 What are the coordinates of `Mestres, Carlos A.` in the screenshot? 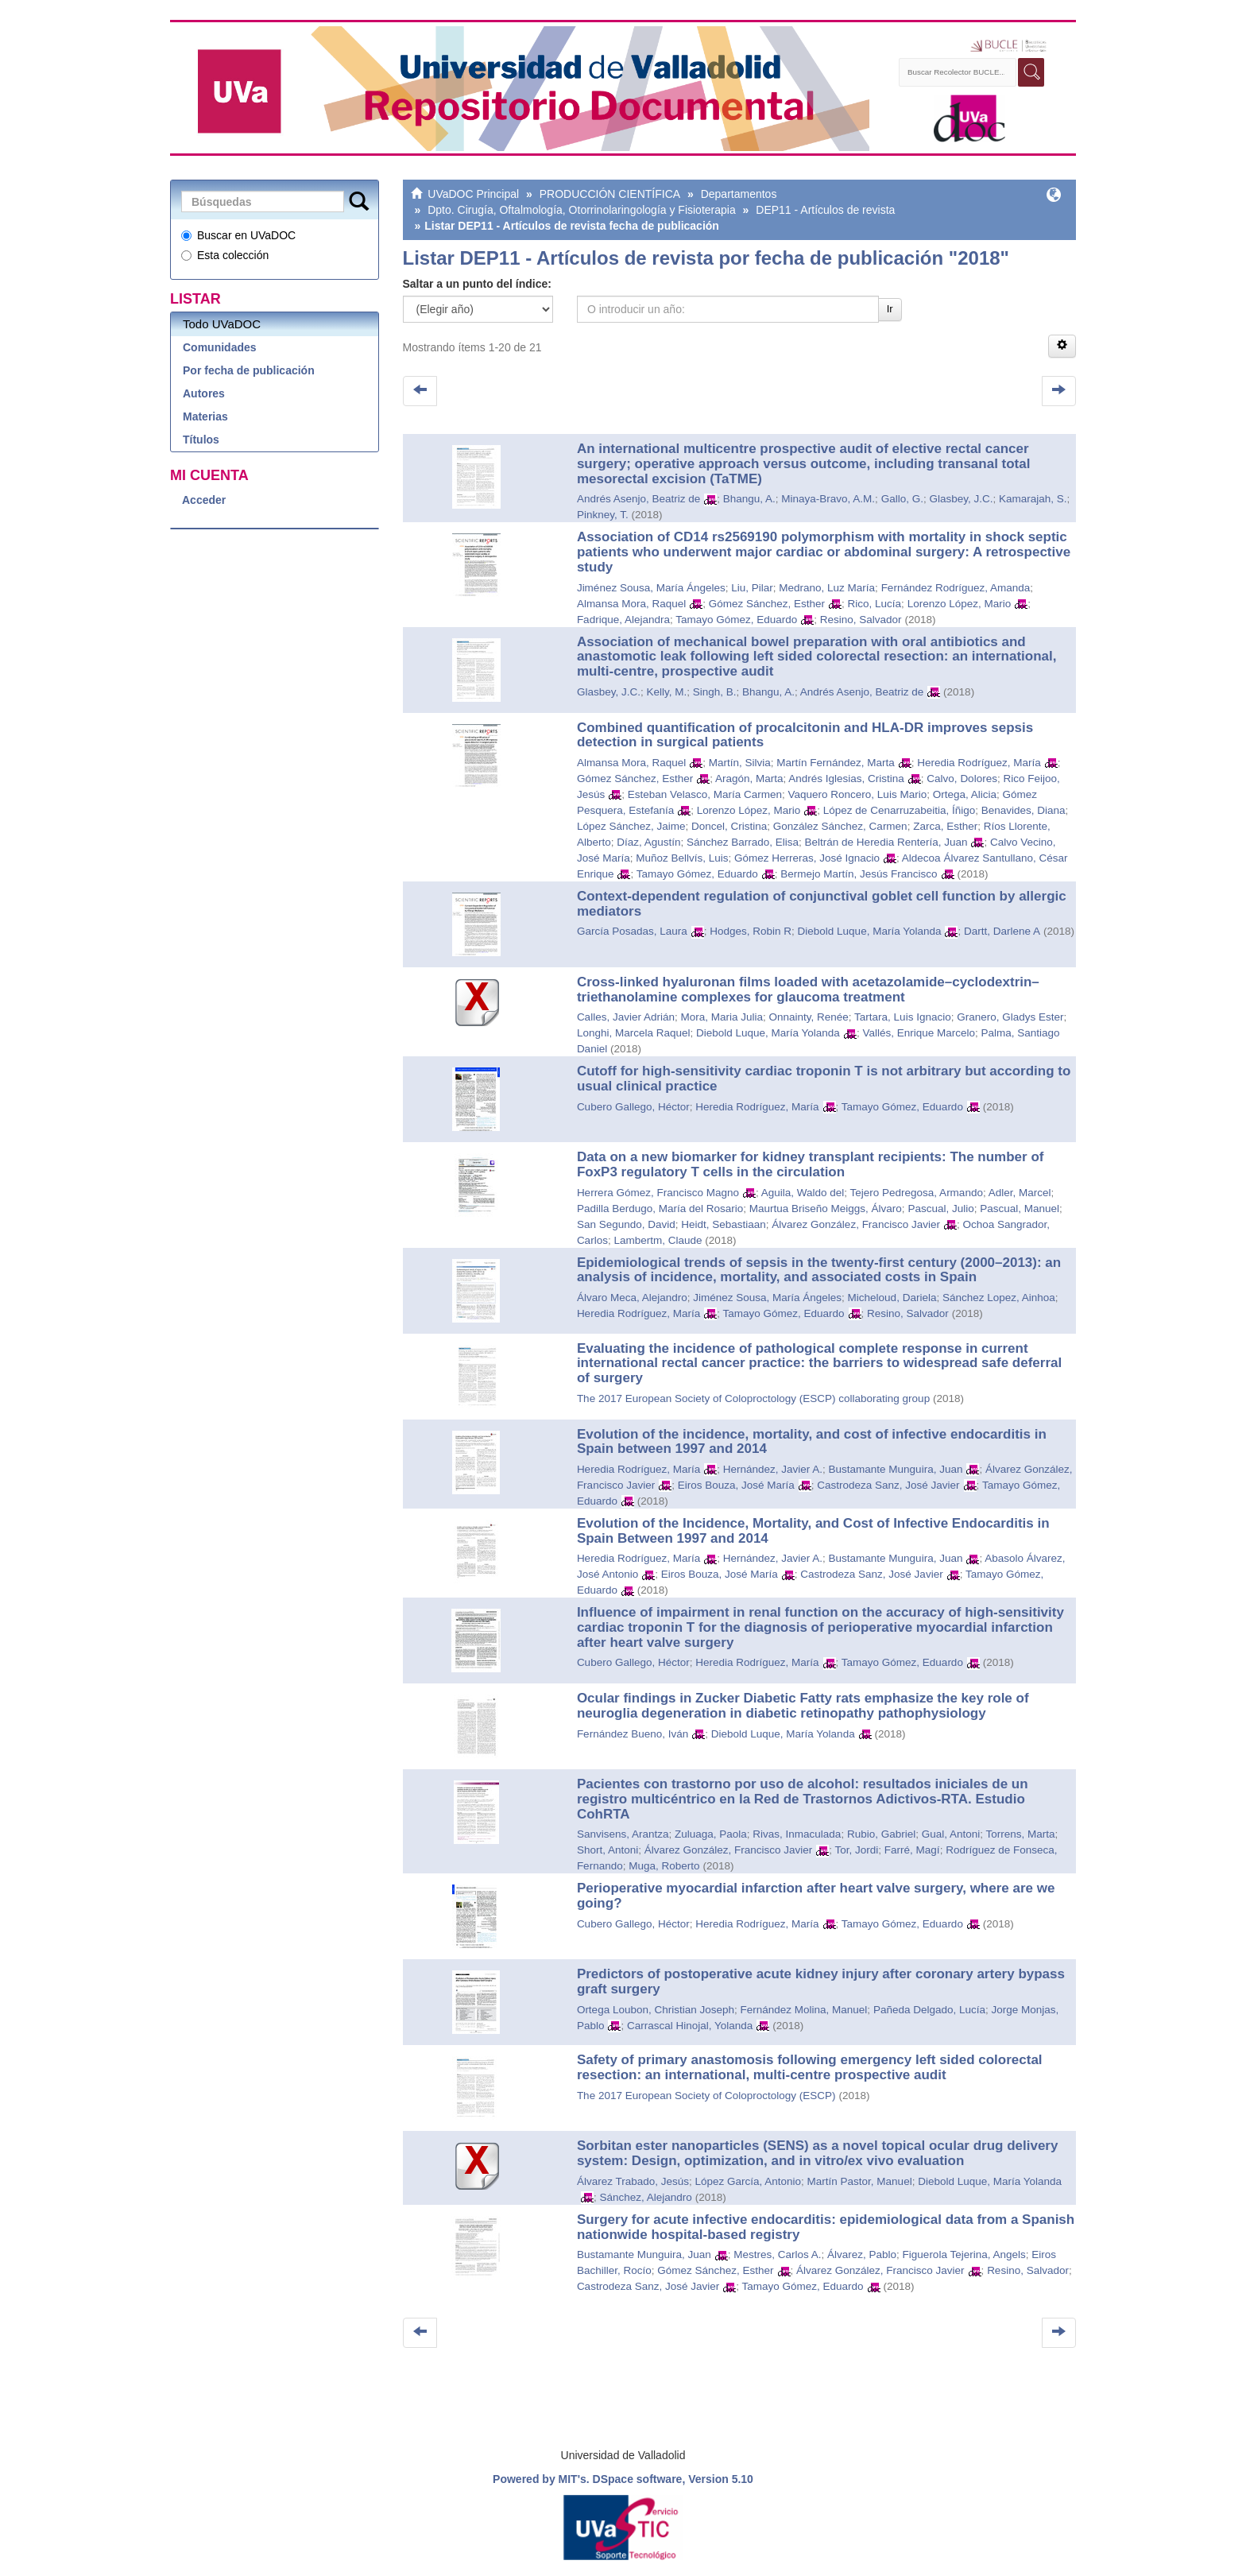 It's located at (777, 2254).